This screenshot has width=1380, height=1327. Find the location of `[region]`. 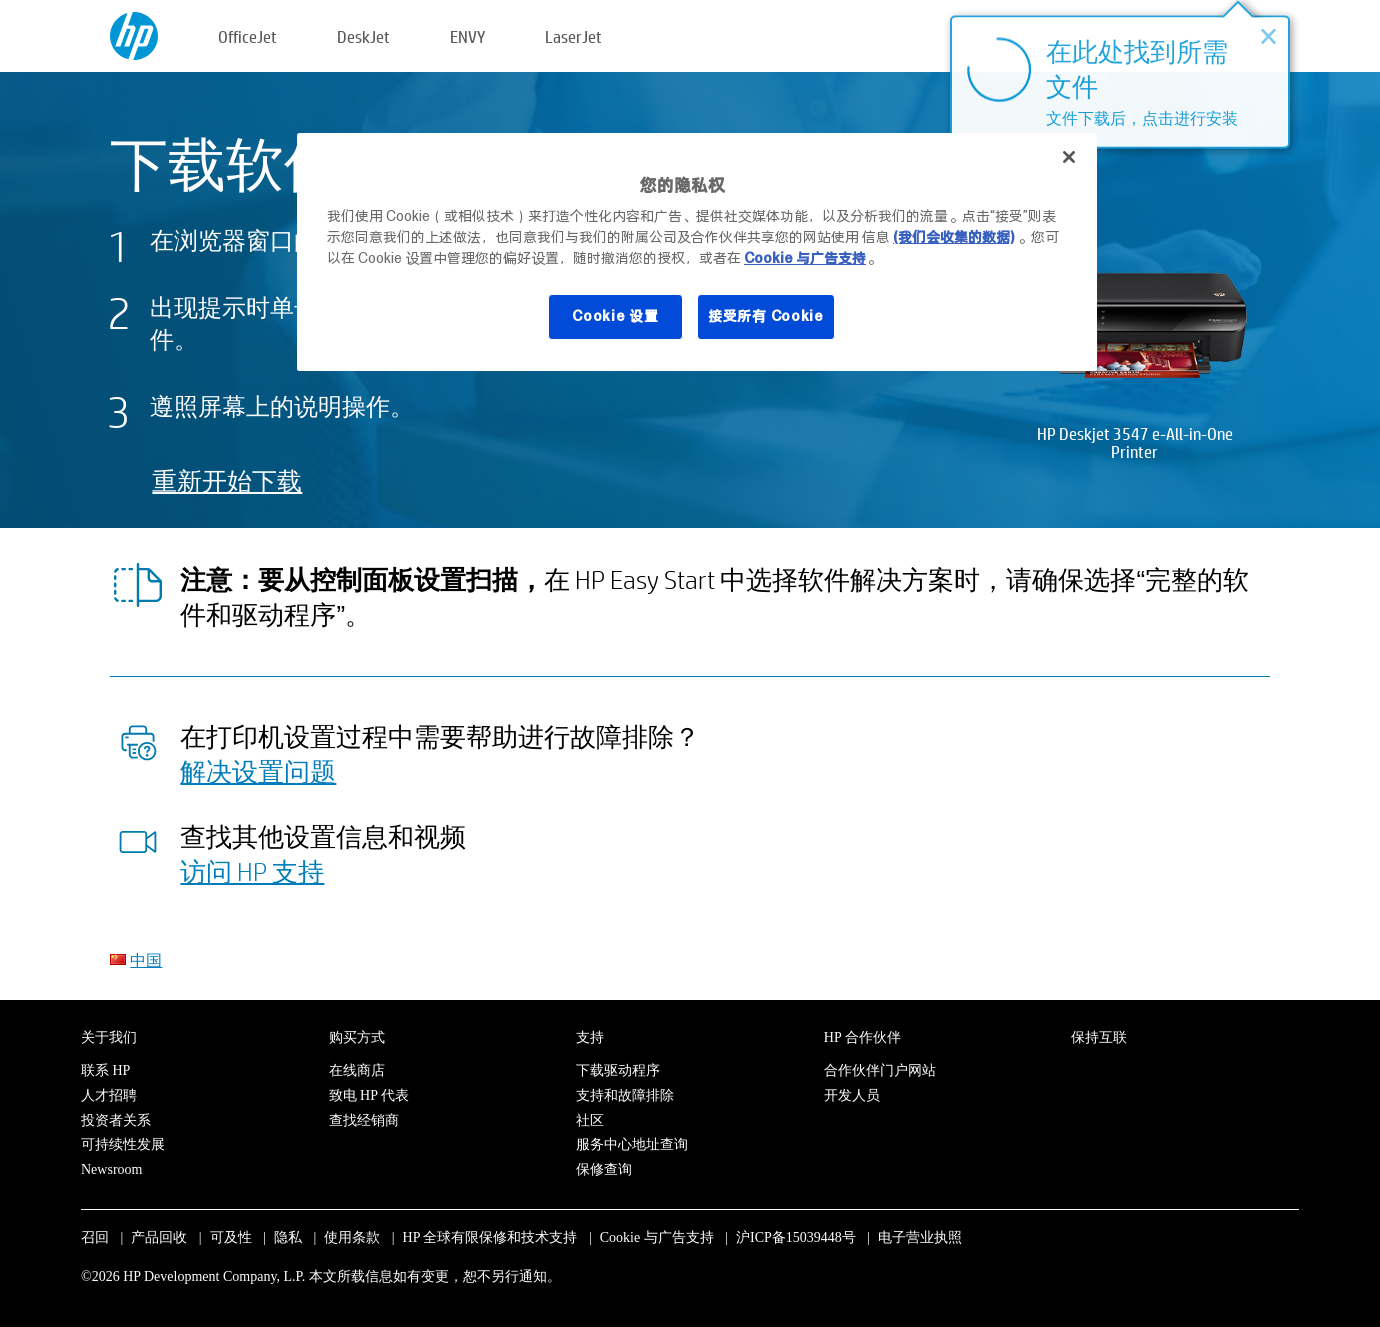

[region] is located at coordinates (697, 252).